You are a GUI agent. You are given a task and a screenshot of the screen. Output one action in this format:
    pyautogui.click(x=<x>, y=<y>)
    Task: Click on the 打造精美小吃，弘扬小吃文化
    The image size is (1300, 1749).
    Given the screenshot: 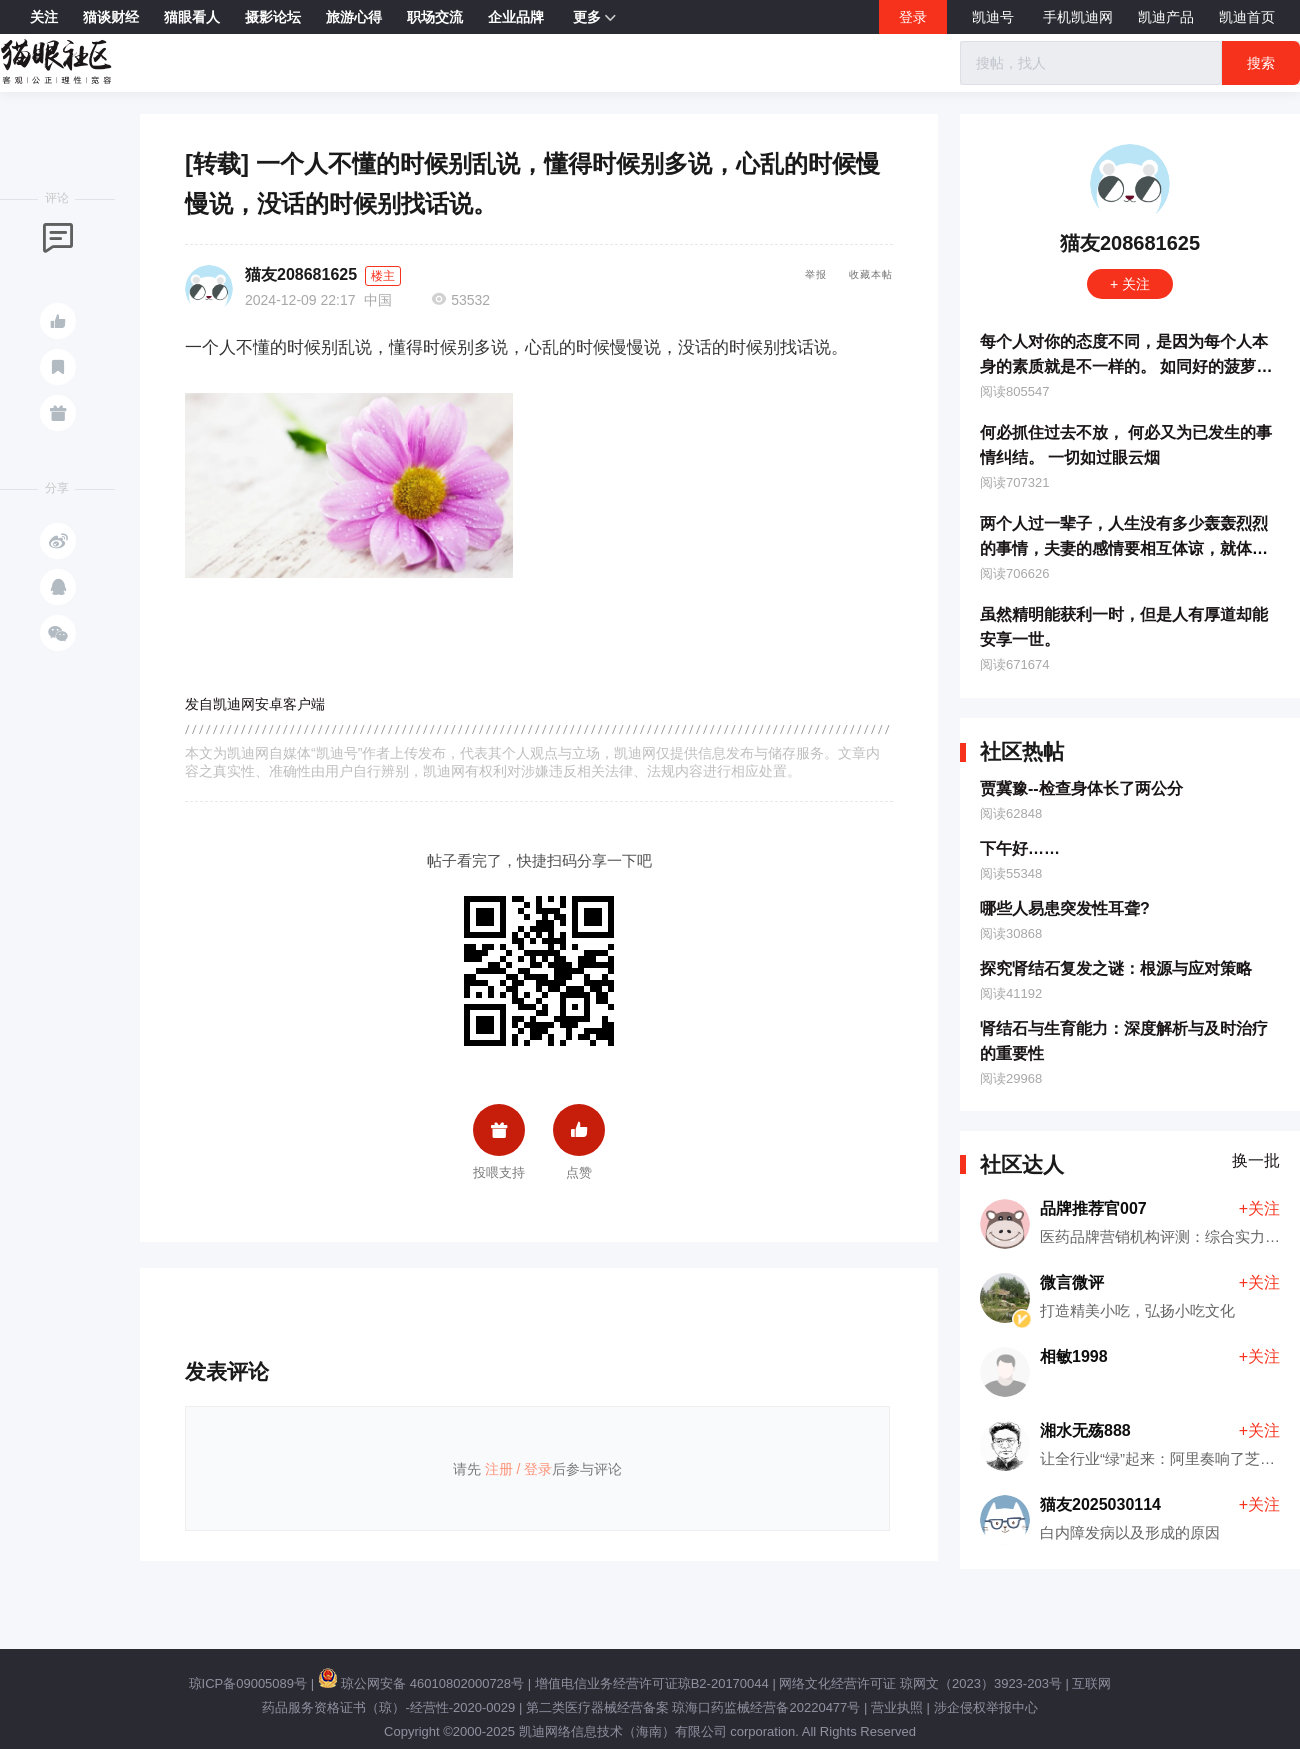 What is the action you would take?
    pyautogui.click(x=1137, y=1310)
    